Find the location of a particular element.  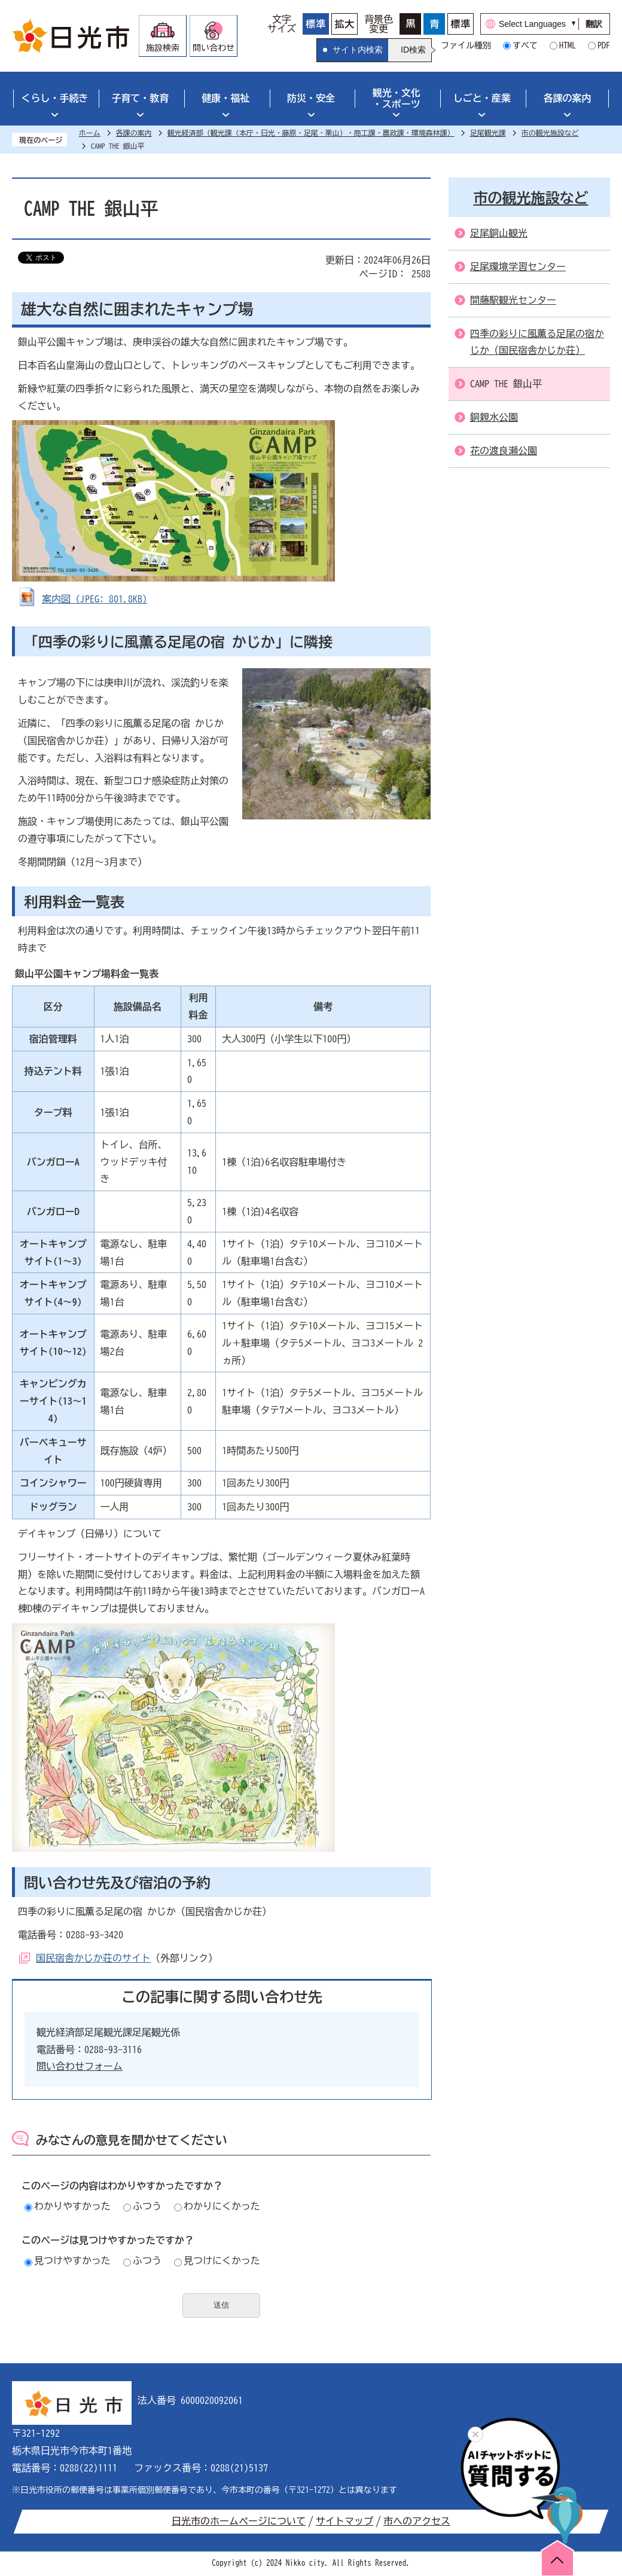

見つけにくかった is located at coordinates (217, 2260).